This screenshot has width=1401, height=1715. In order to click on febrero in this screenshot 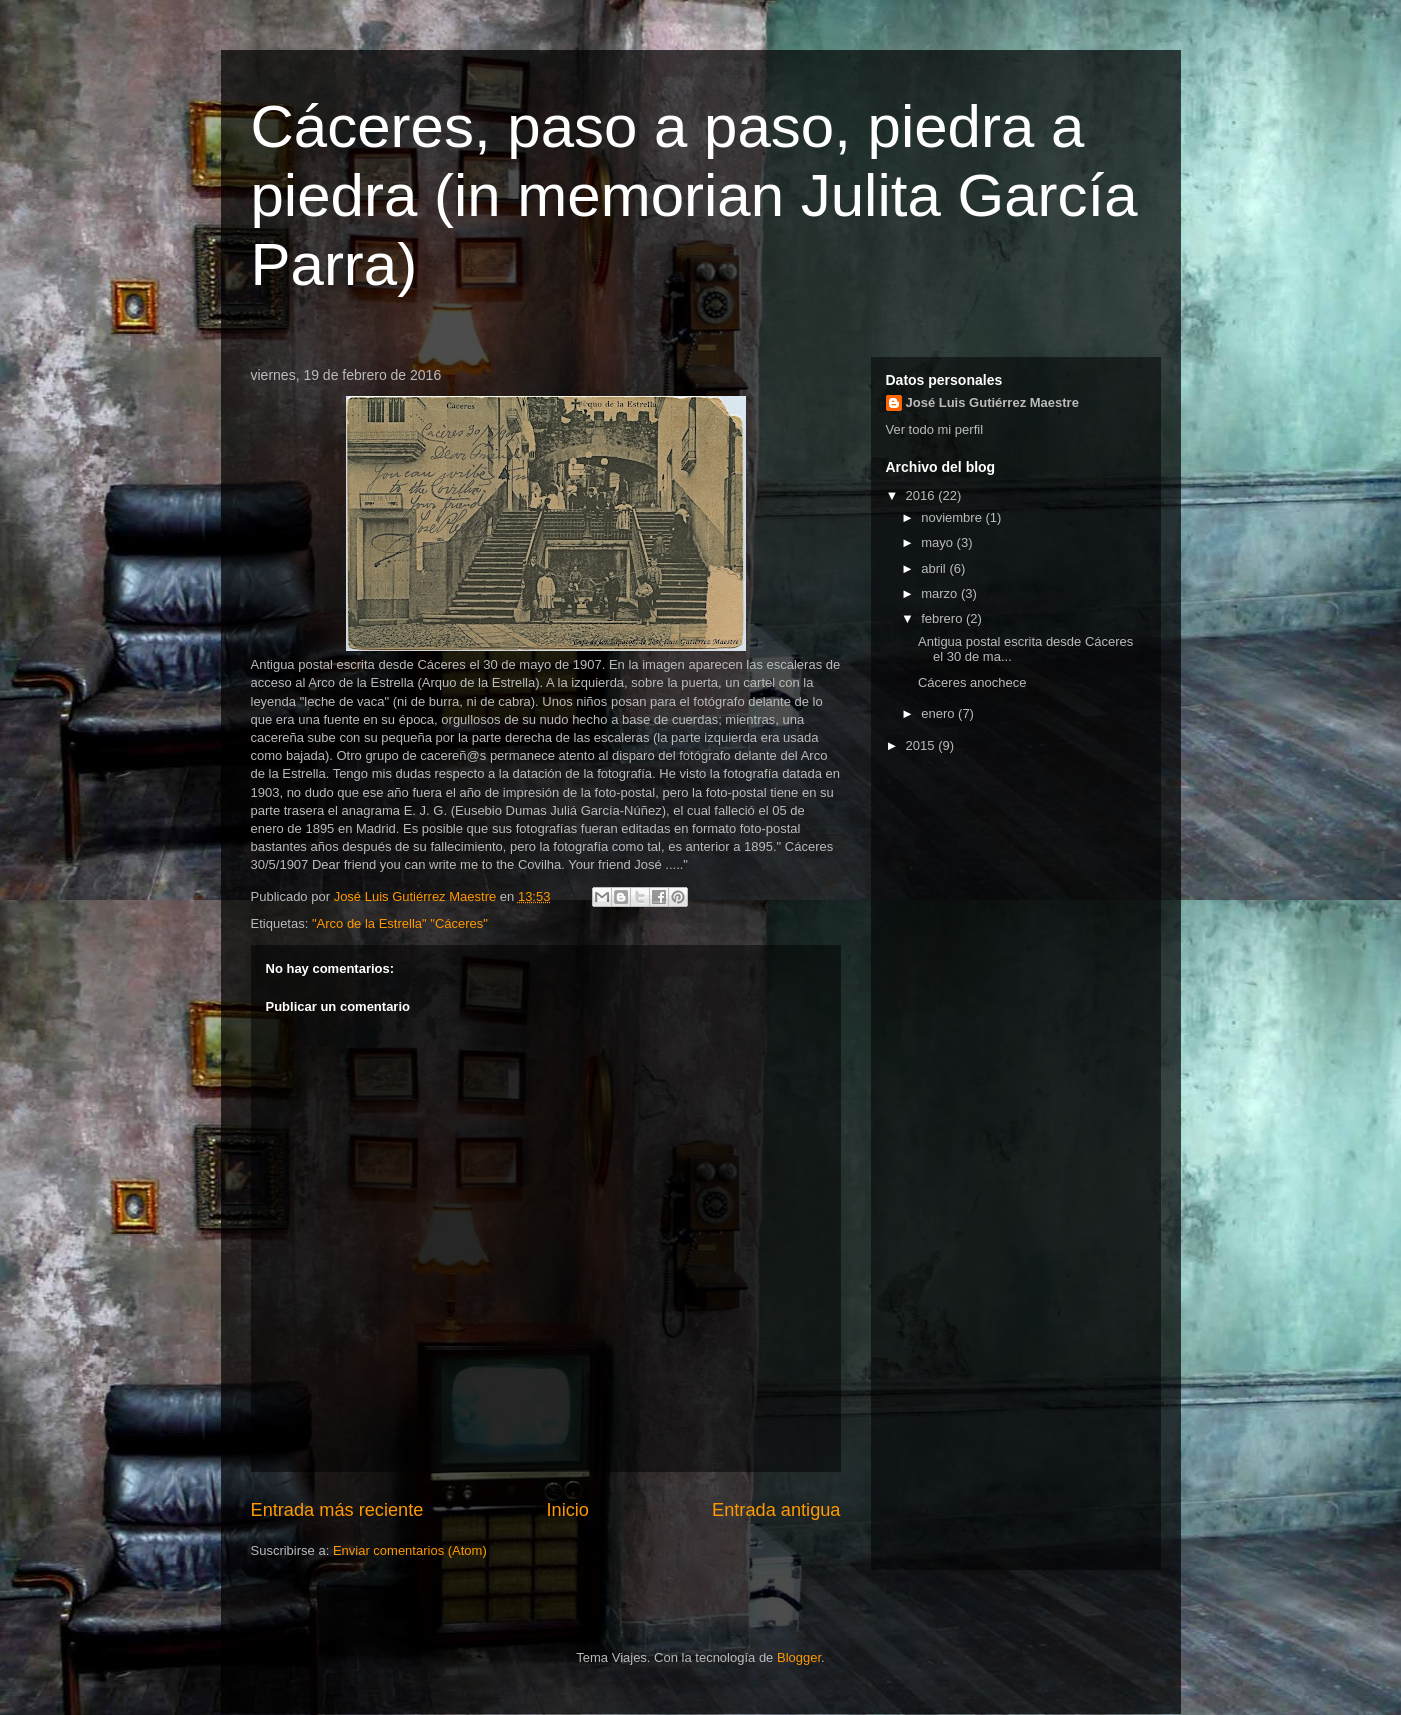, I will do `click(943, 618)`.